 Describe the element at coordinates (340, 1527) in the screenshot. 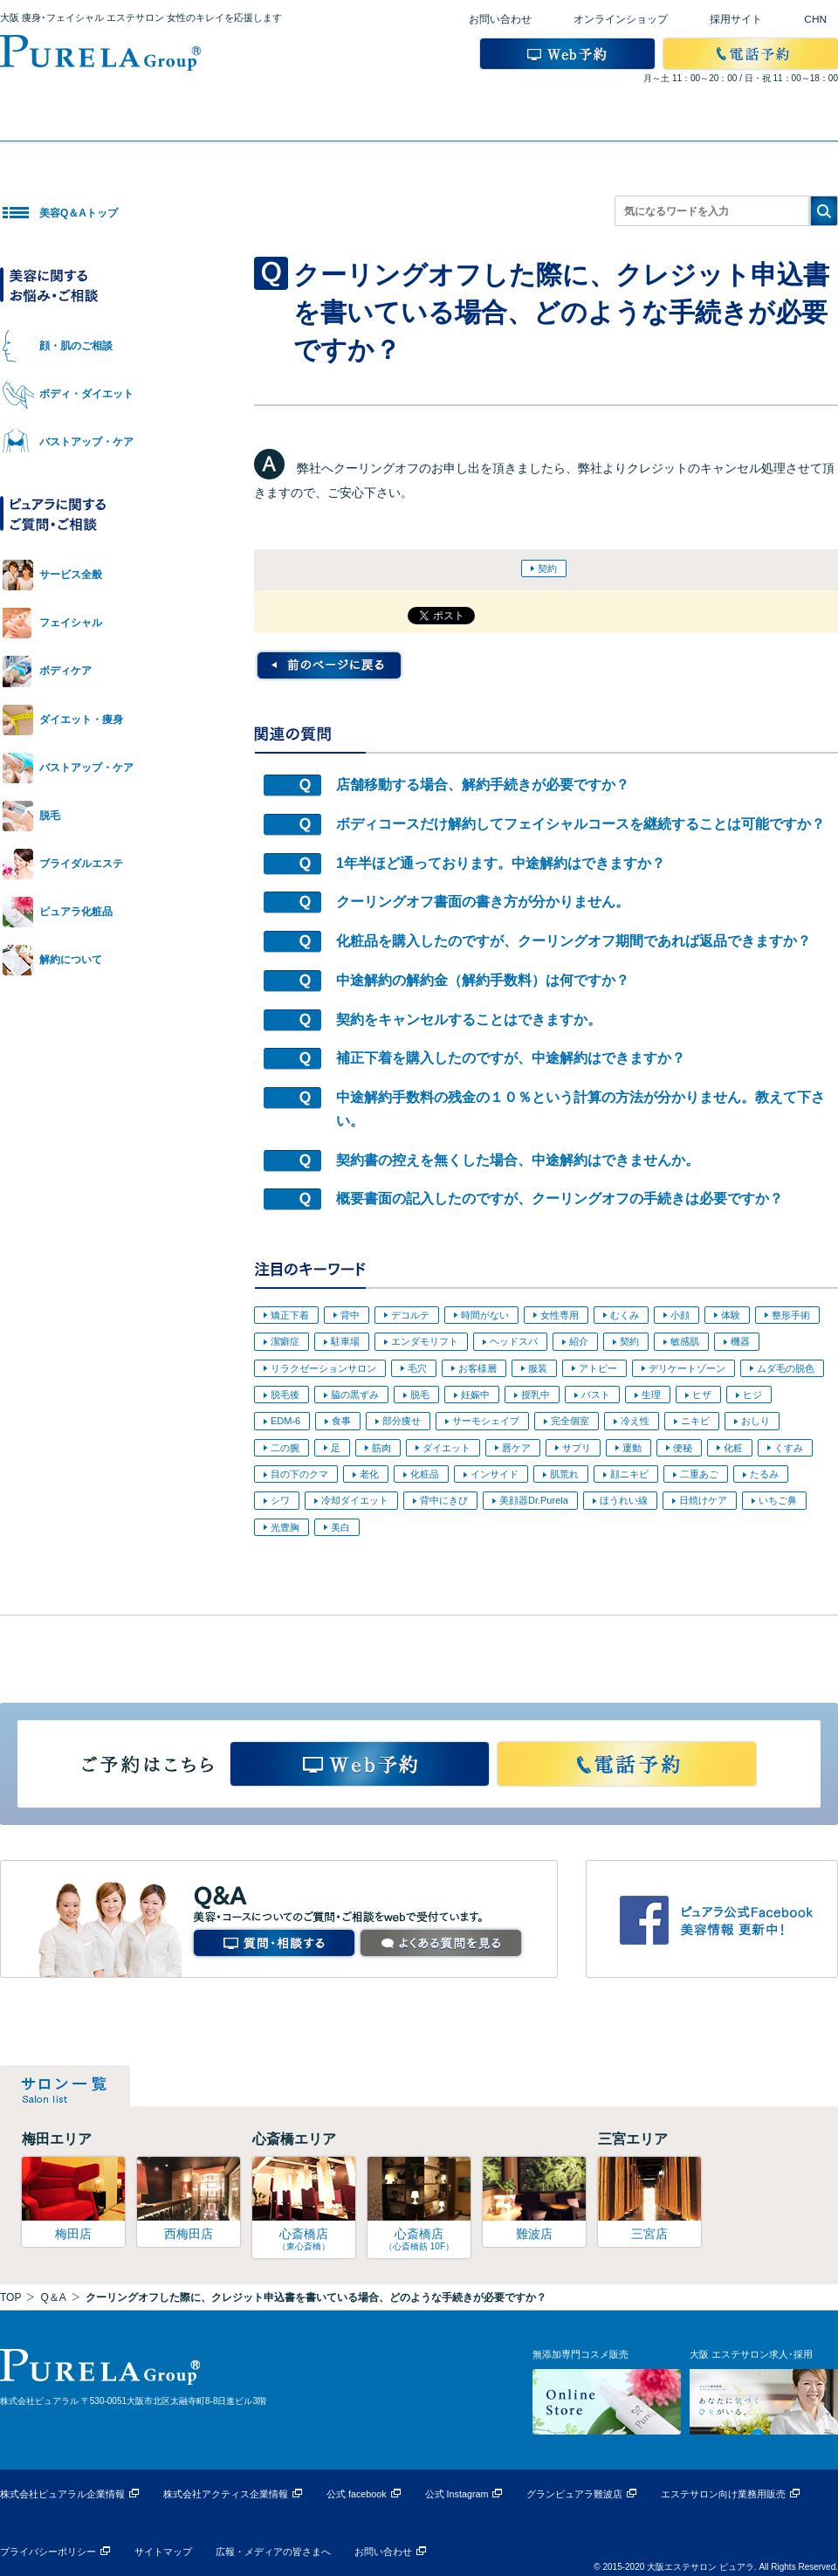

I see `美白` at that location.